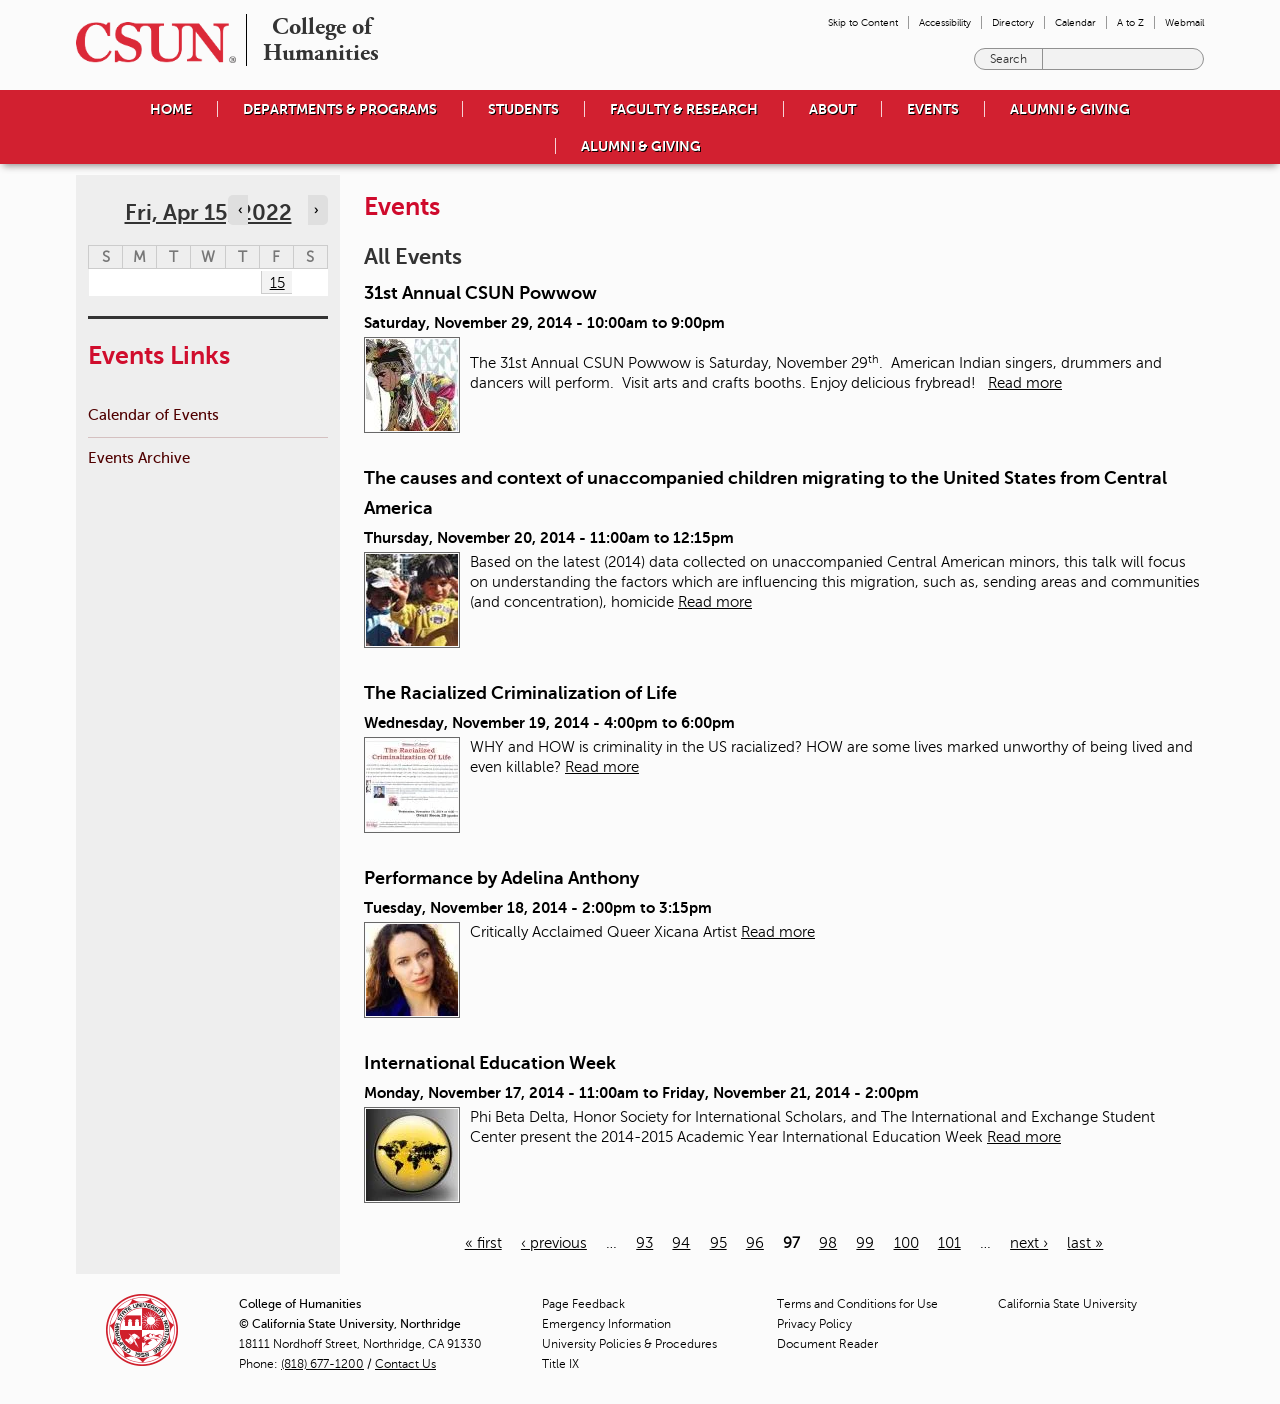 The height and width of the screenshot is (1404, 1280). What do you see at coordinates (832, 109) in the screenshot?
I see `About [menuitem]` at bounding box center [832, 109].